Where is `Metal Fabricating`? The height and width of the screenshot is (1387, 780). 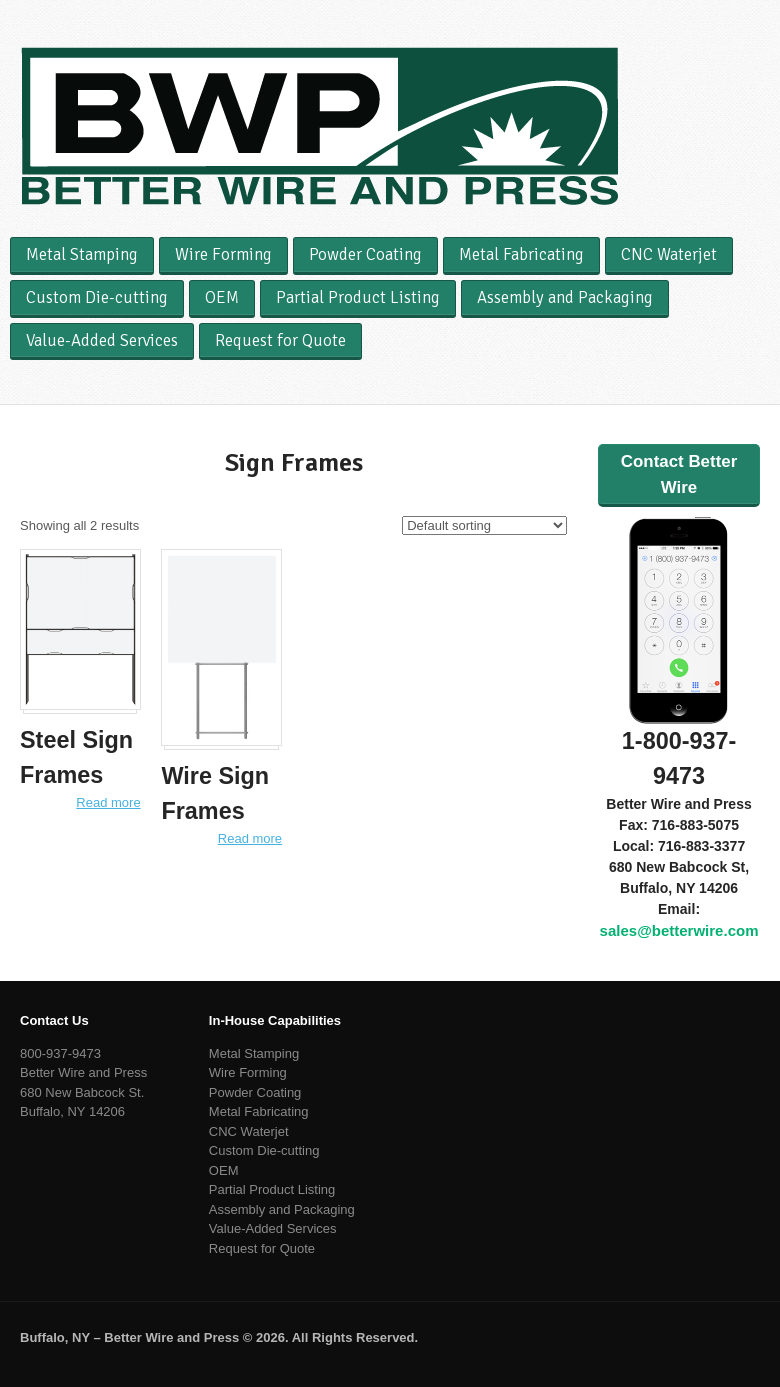 Metal Fabricating is located at coordinates (521, 254).